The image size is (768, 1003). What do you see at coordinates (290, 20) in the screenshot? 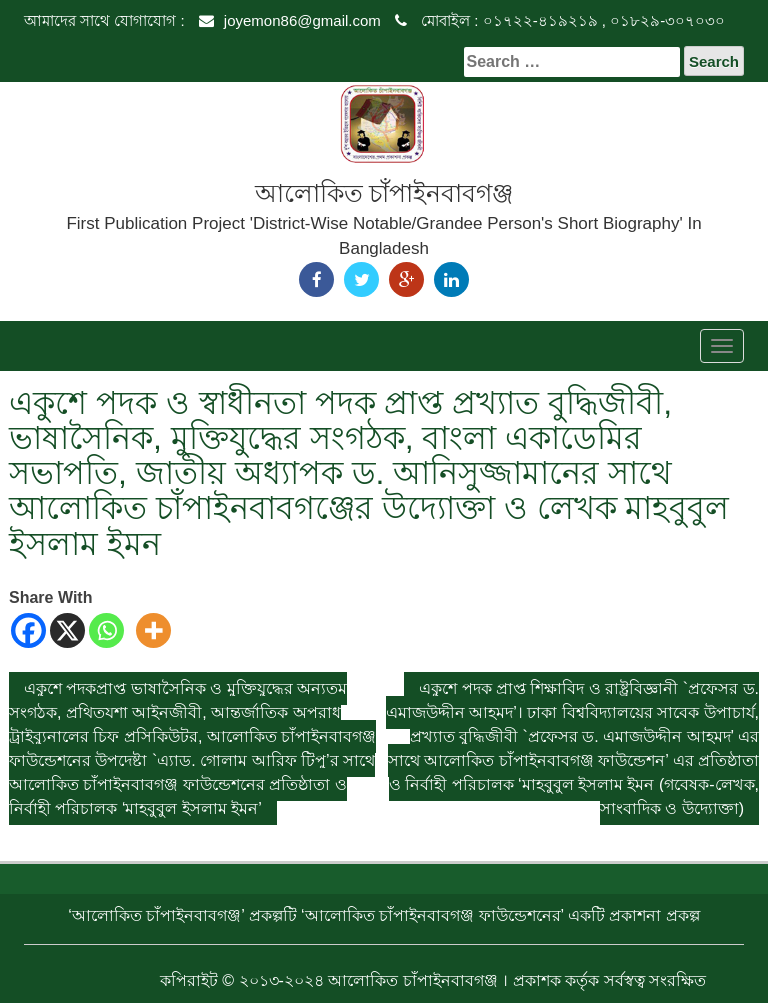
I see `joyemon86@gmail.com` at bounding box center [290, 20].